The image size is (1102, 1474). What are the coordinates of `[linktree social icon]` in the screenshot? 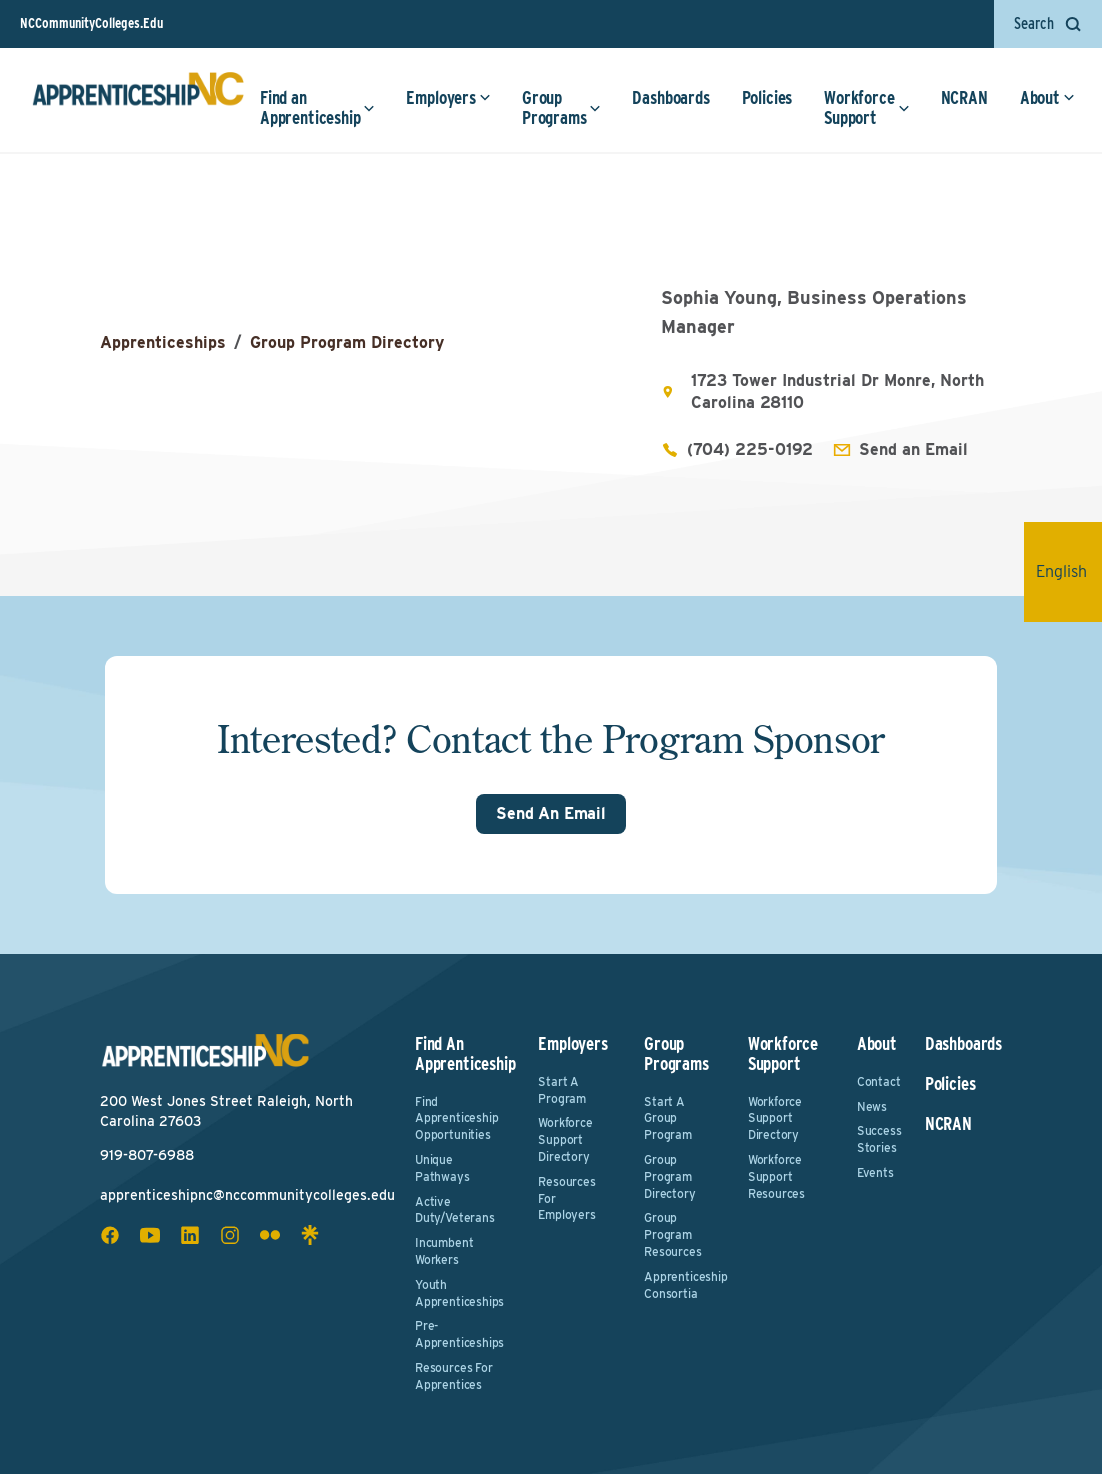 It's located at (310, 1235).